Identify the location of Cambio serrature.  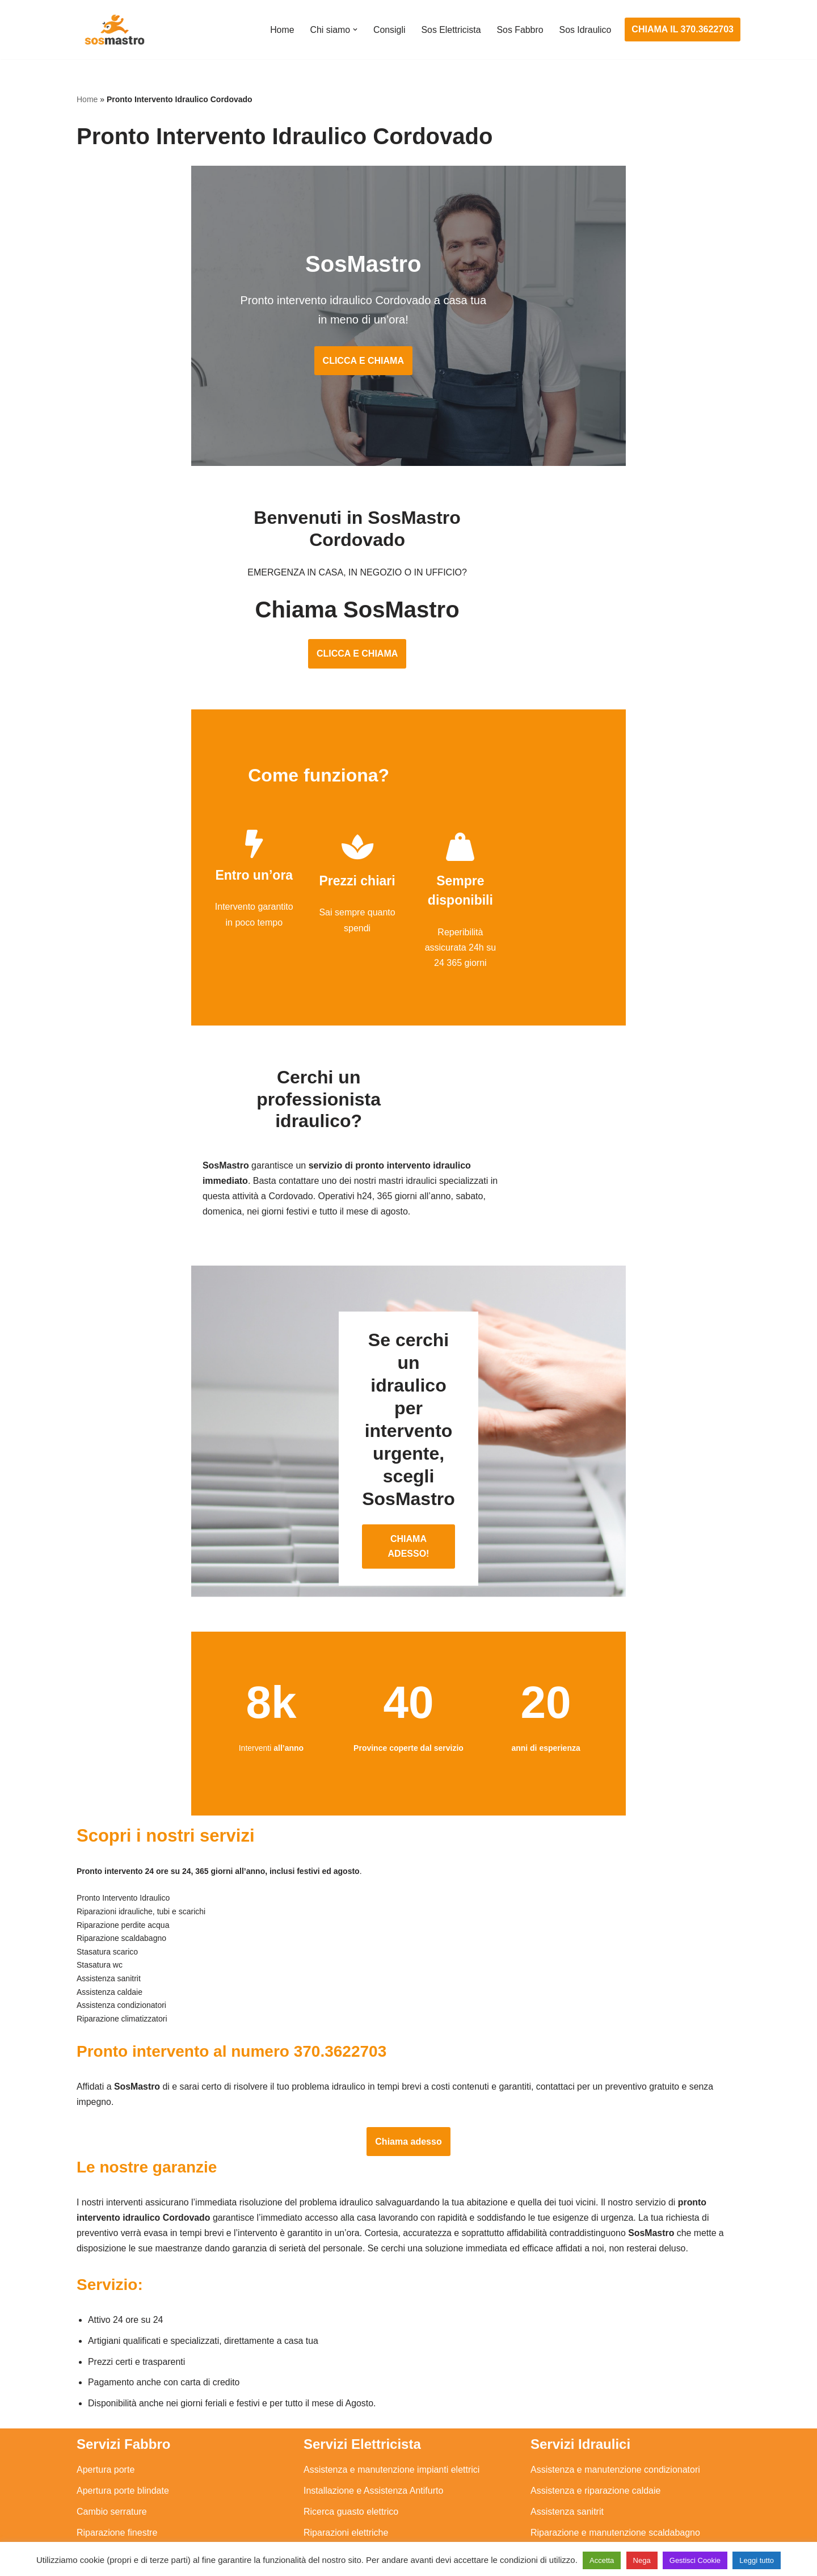
(112, 2405).